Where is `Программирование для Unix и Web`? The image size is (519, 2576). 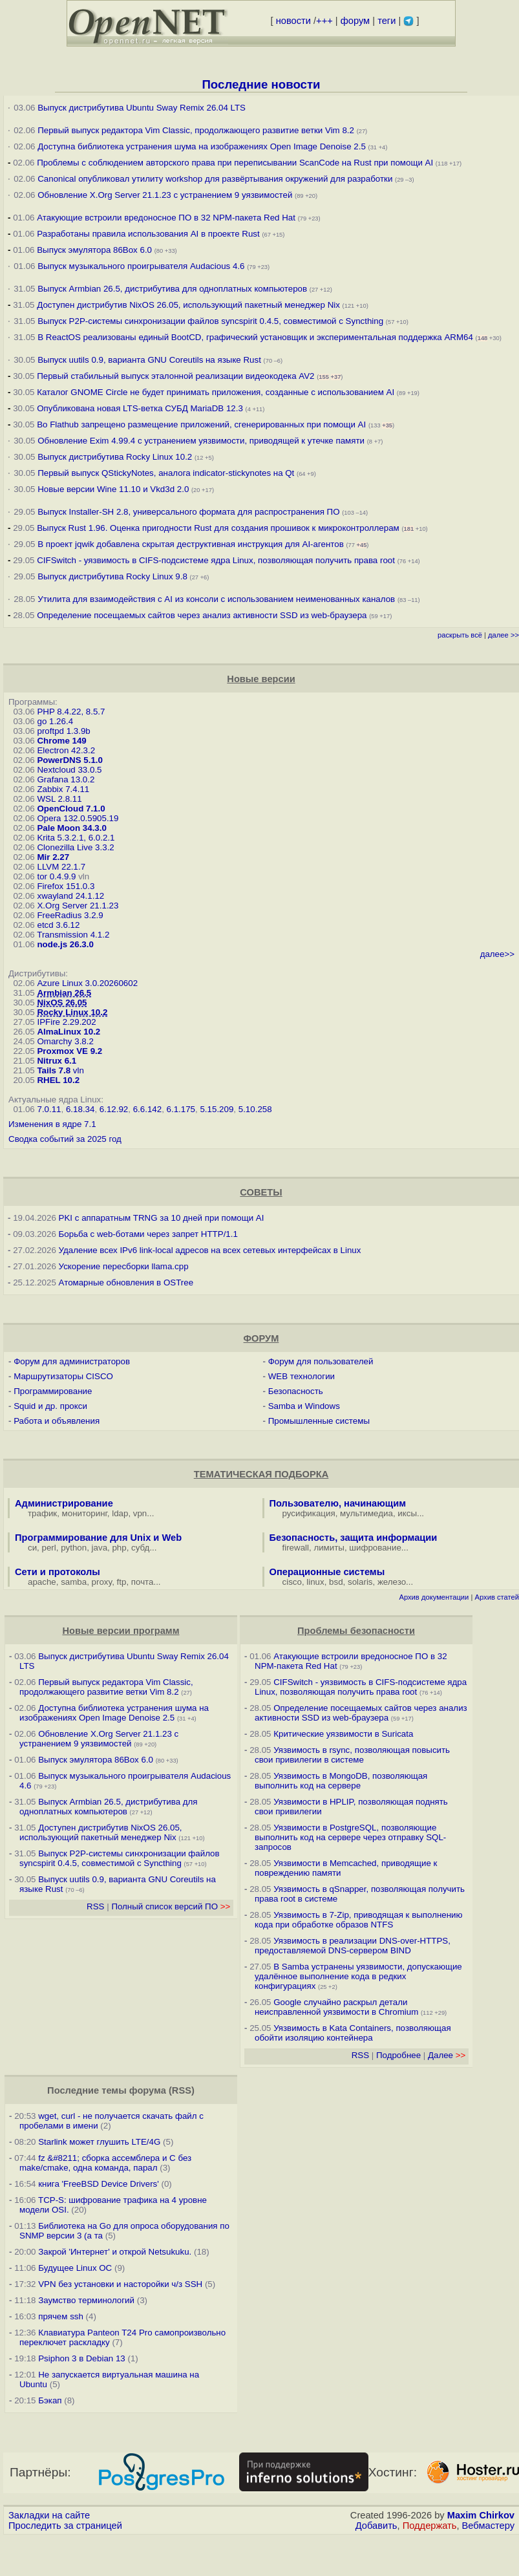 Программирование для Unix и Web is located at coordinates (98, 1537).